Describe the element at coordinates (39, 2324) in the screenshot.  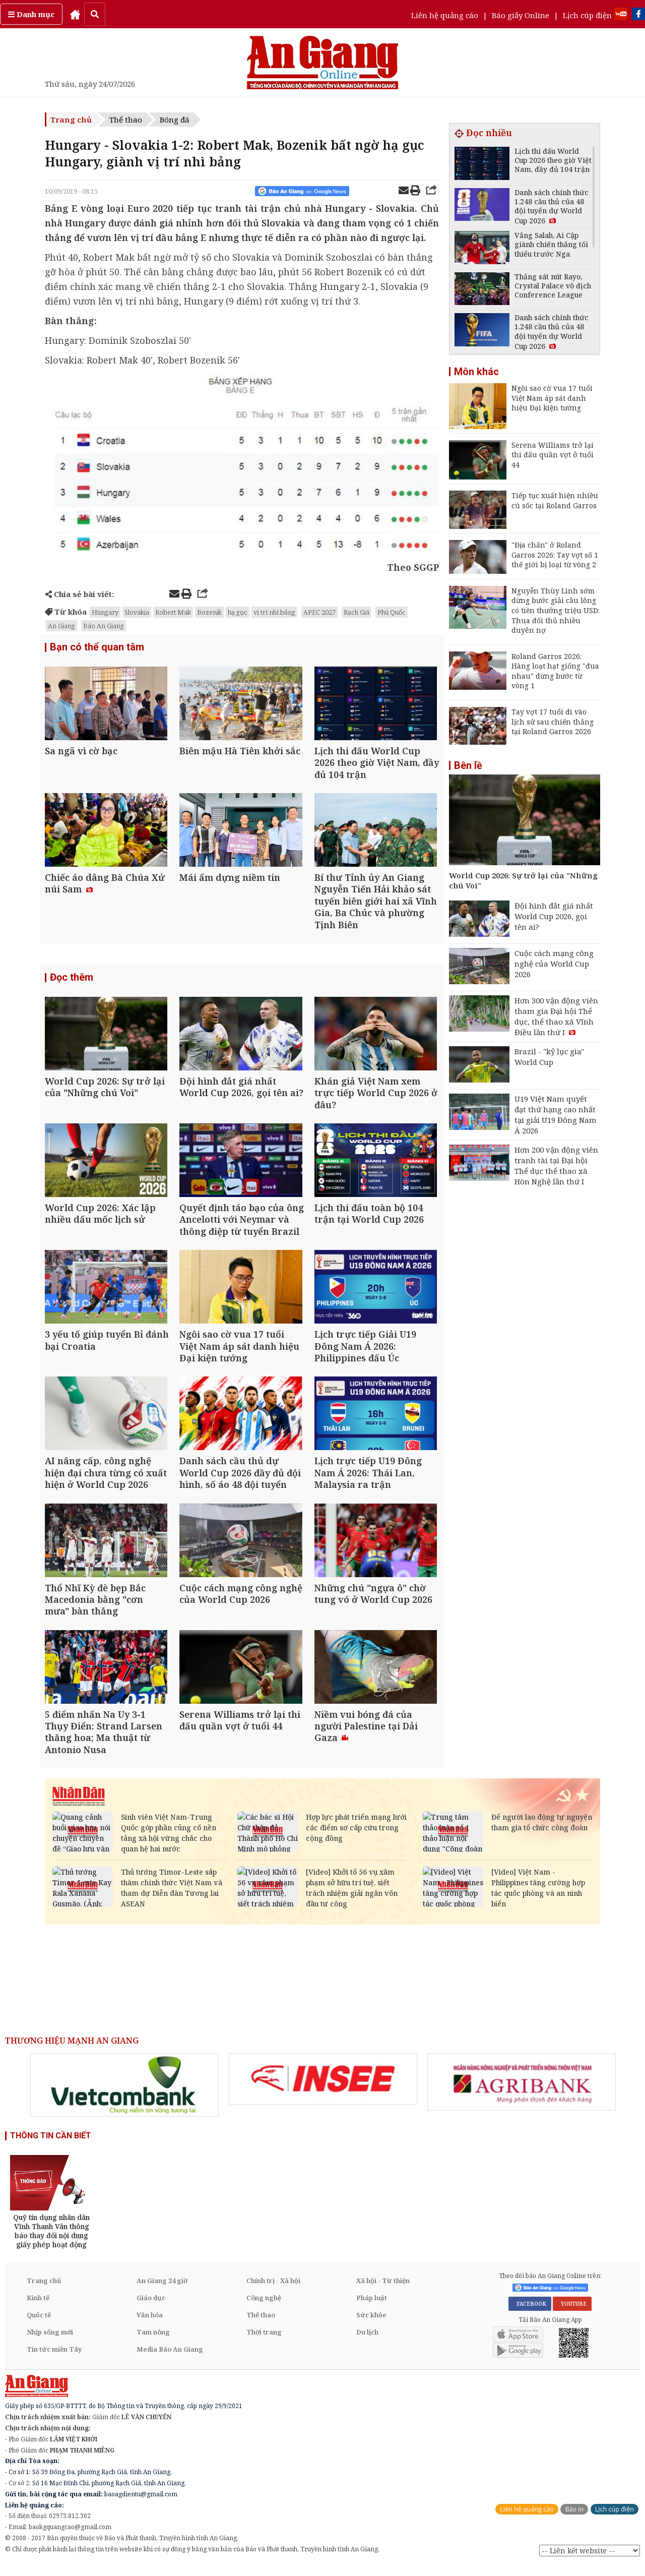
I see `Quốc tế` at that location.